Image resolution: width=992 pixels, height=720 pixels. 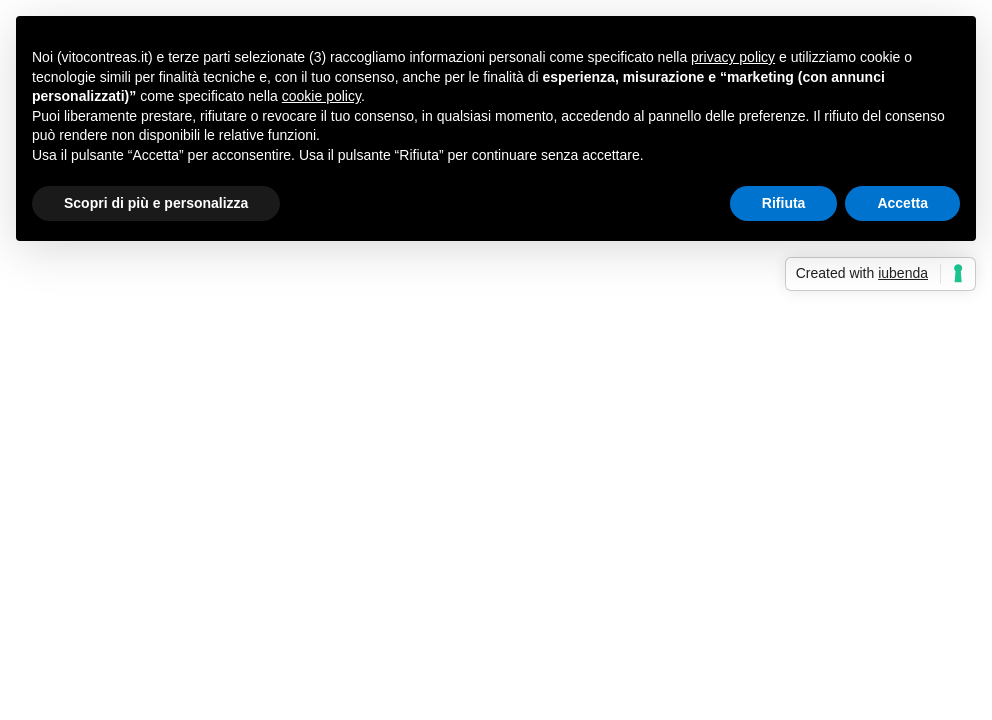 I want to click on Rifiuta [button], so click(x=784, y=203).